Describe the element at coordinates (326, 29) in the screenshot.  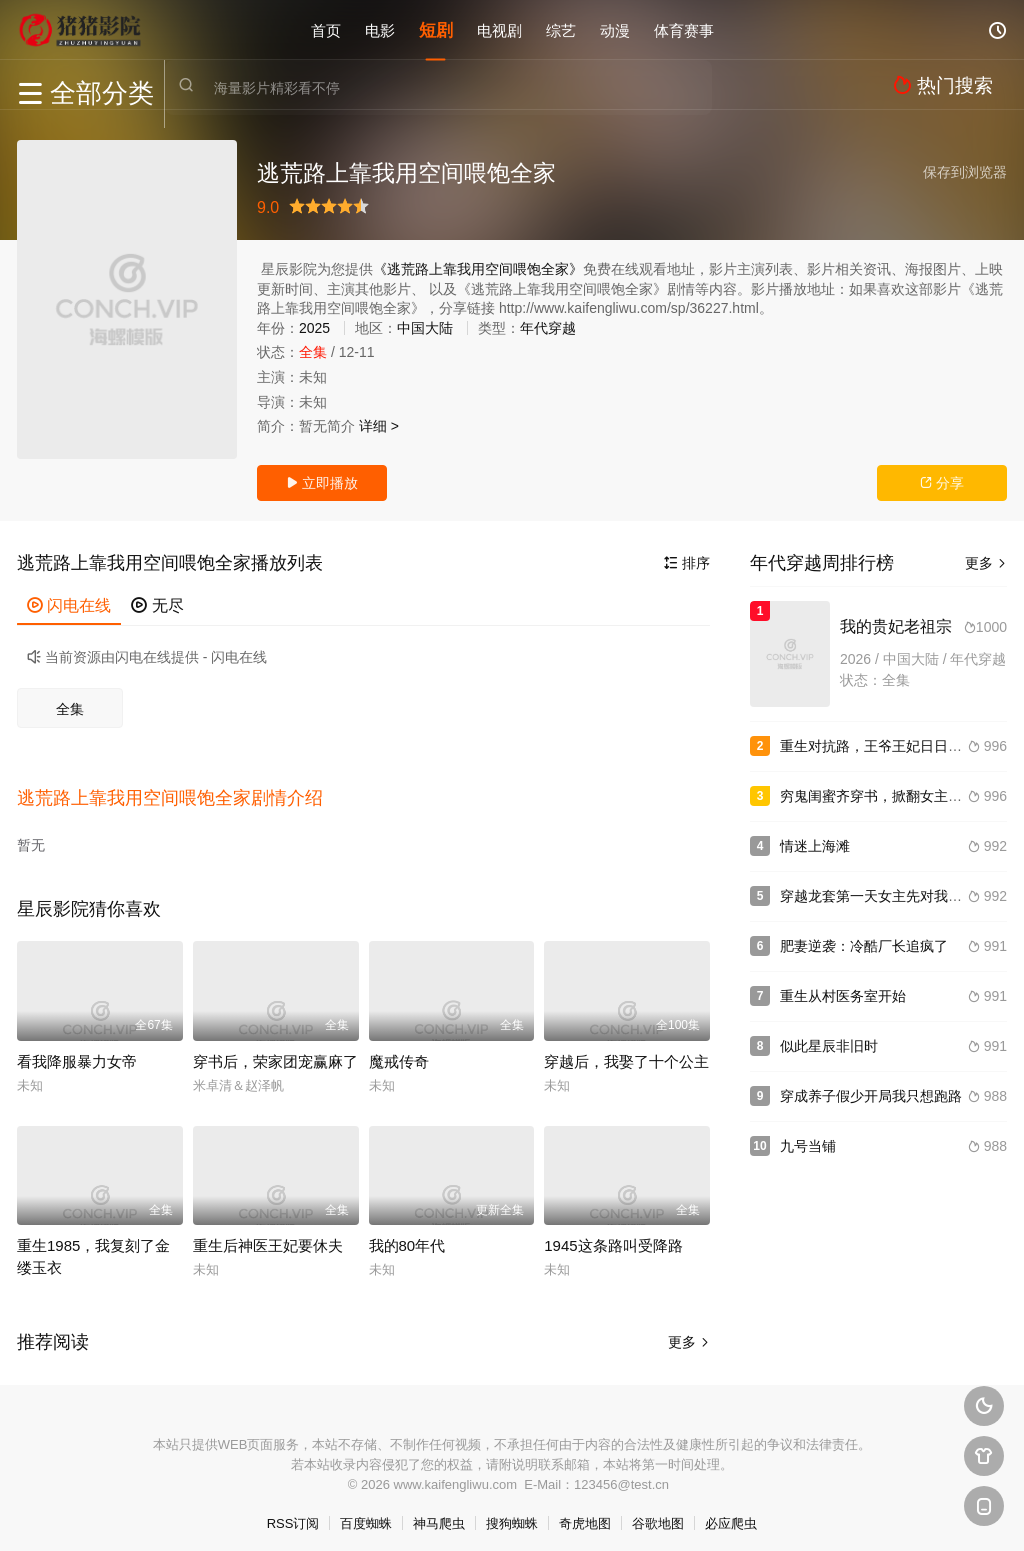
I see `首页` at that location.